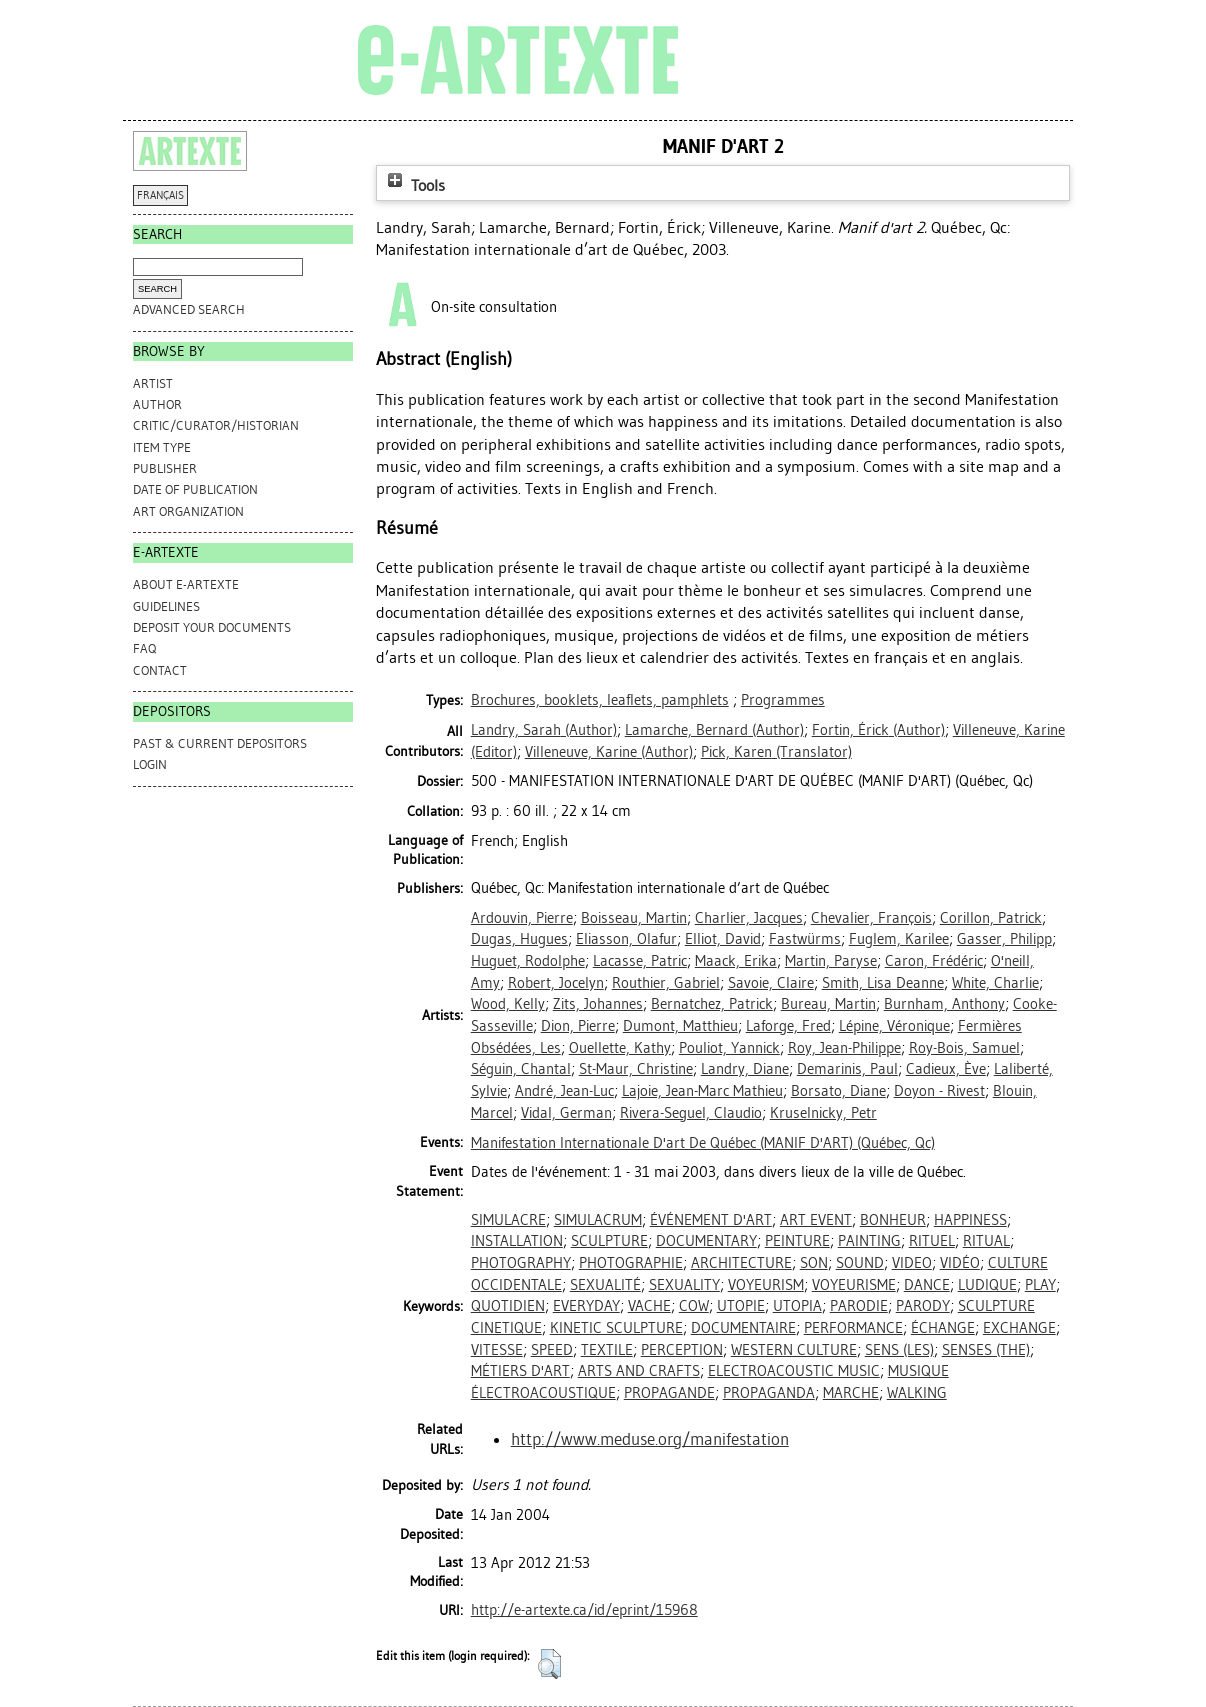 The image size is (1206, 1707). What do you see at coordinates (894, 1026) in the screenshot?
I see `Lépine, Véronique` at bounding box center [894, 1026].